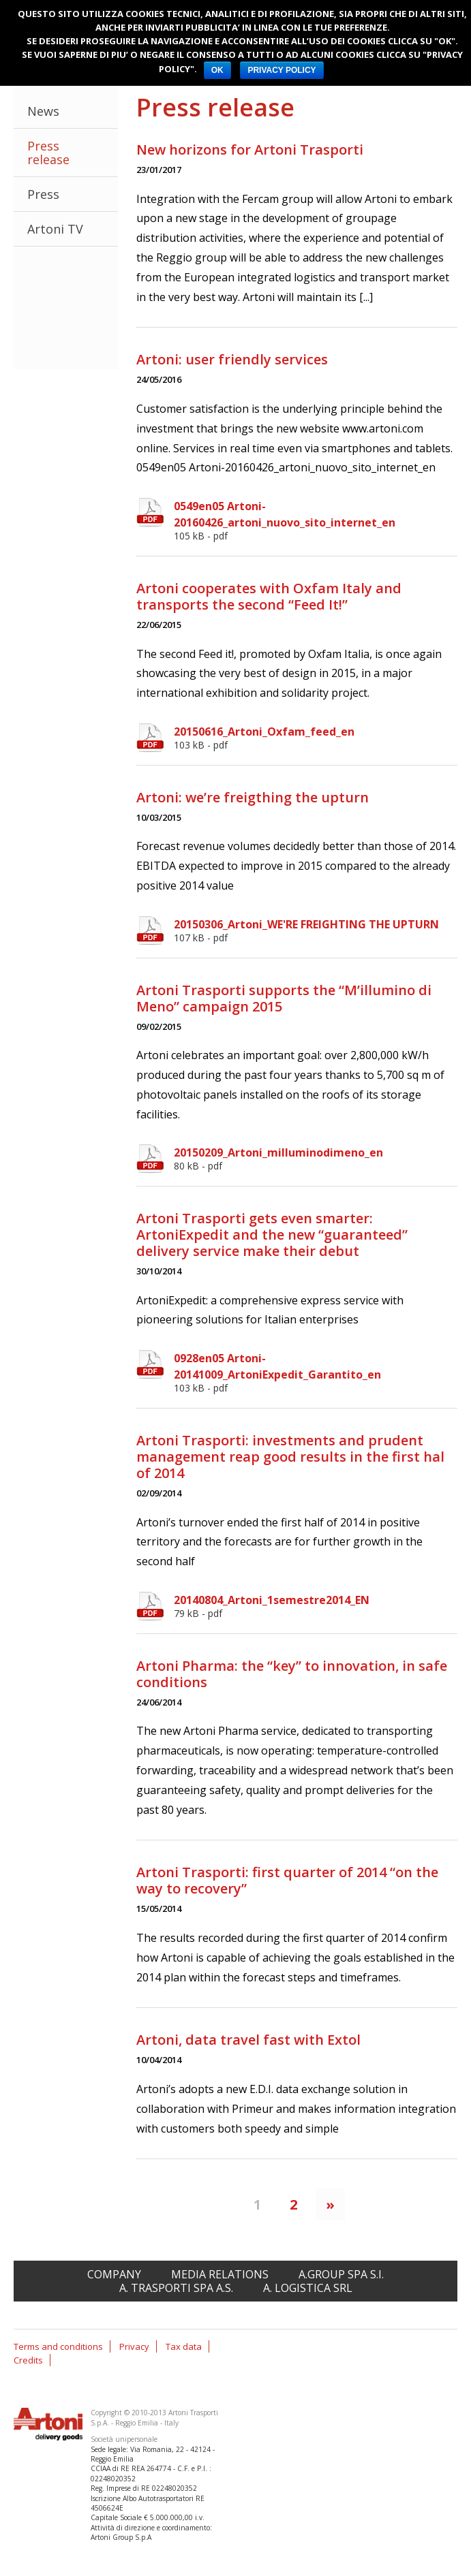 This screenshot has height=2576, width=471. Describe the element at coordinates (249, 149) in the screenshot. I see `New horizons for Artoni Trasporti` at that location.